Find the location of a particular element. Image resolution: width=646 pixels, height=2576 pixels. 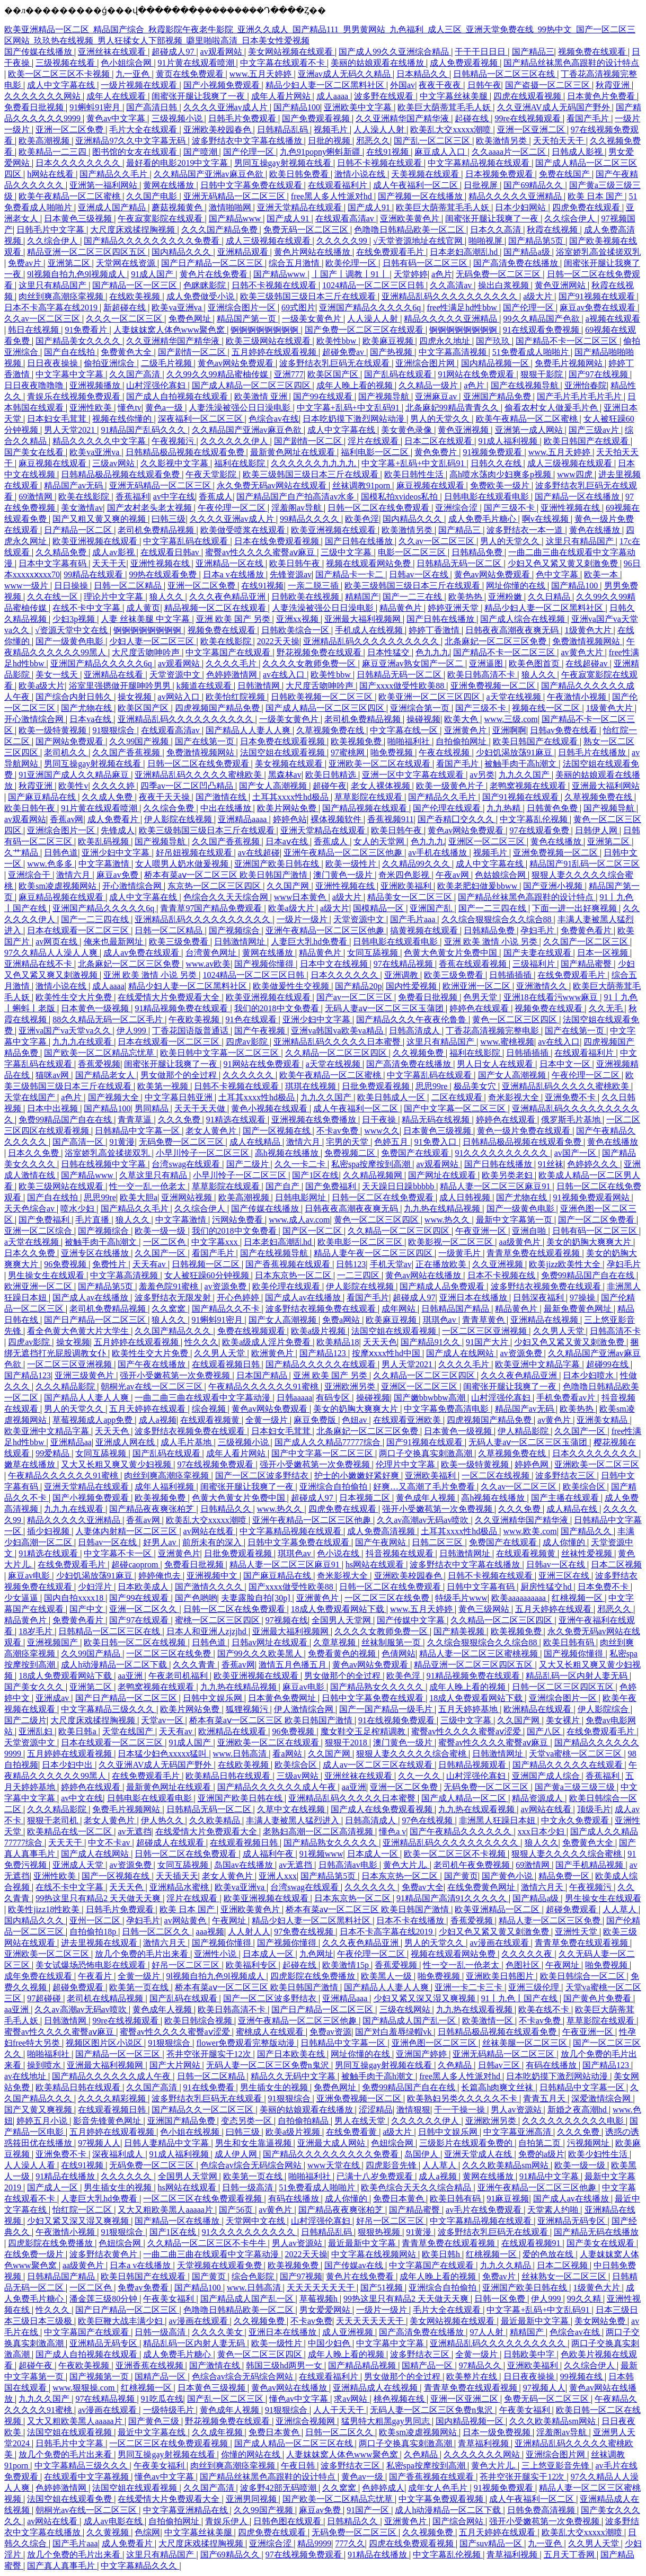

亚洲视频中文 is located at coordinates (213, 1575).